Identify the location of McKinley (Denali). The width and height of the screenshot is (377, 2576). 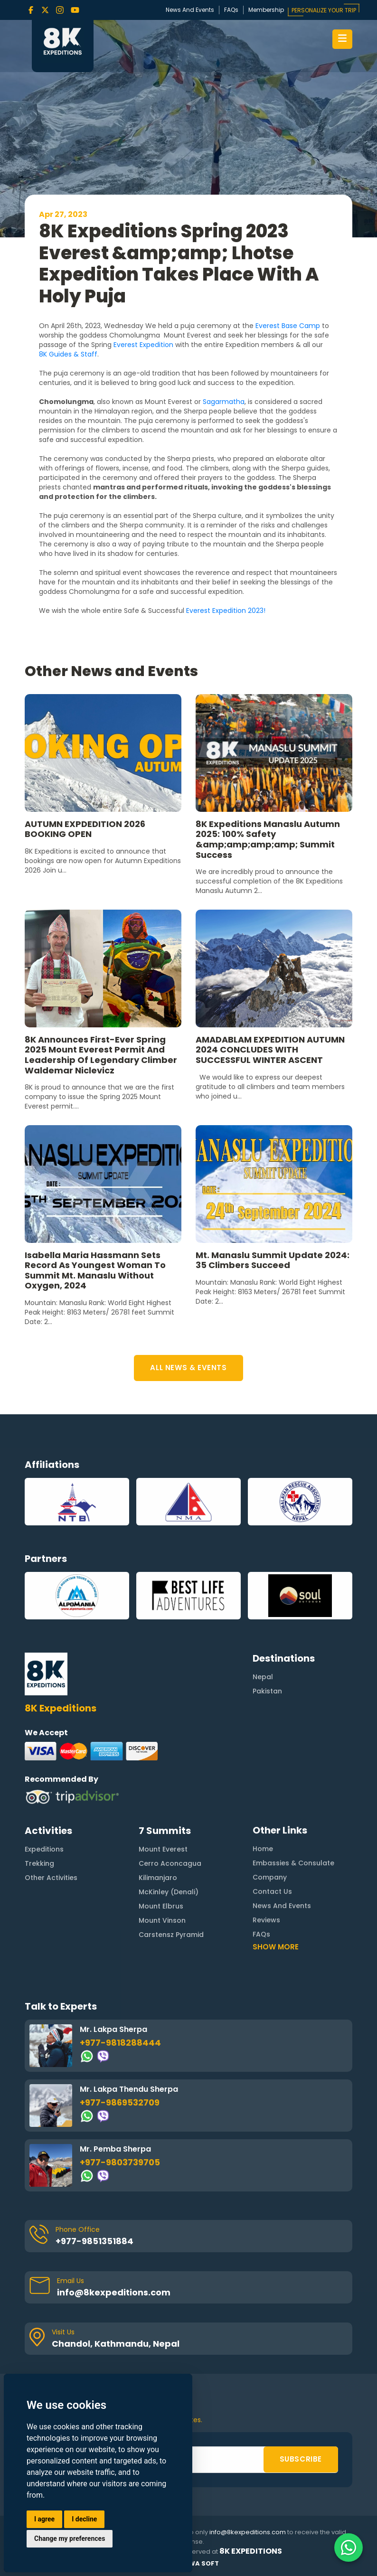
(168, 1846).